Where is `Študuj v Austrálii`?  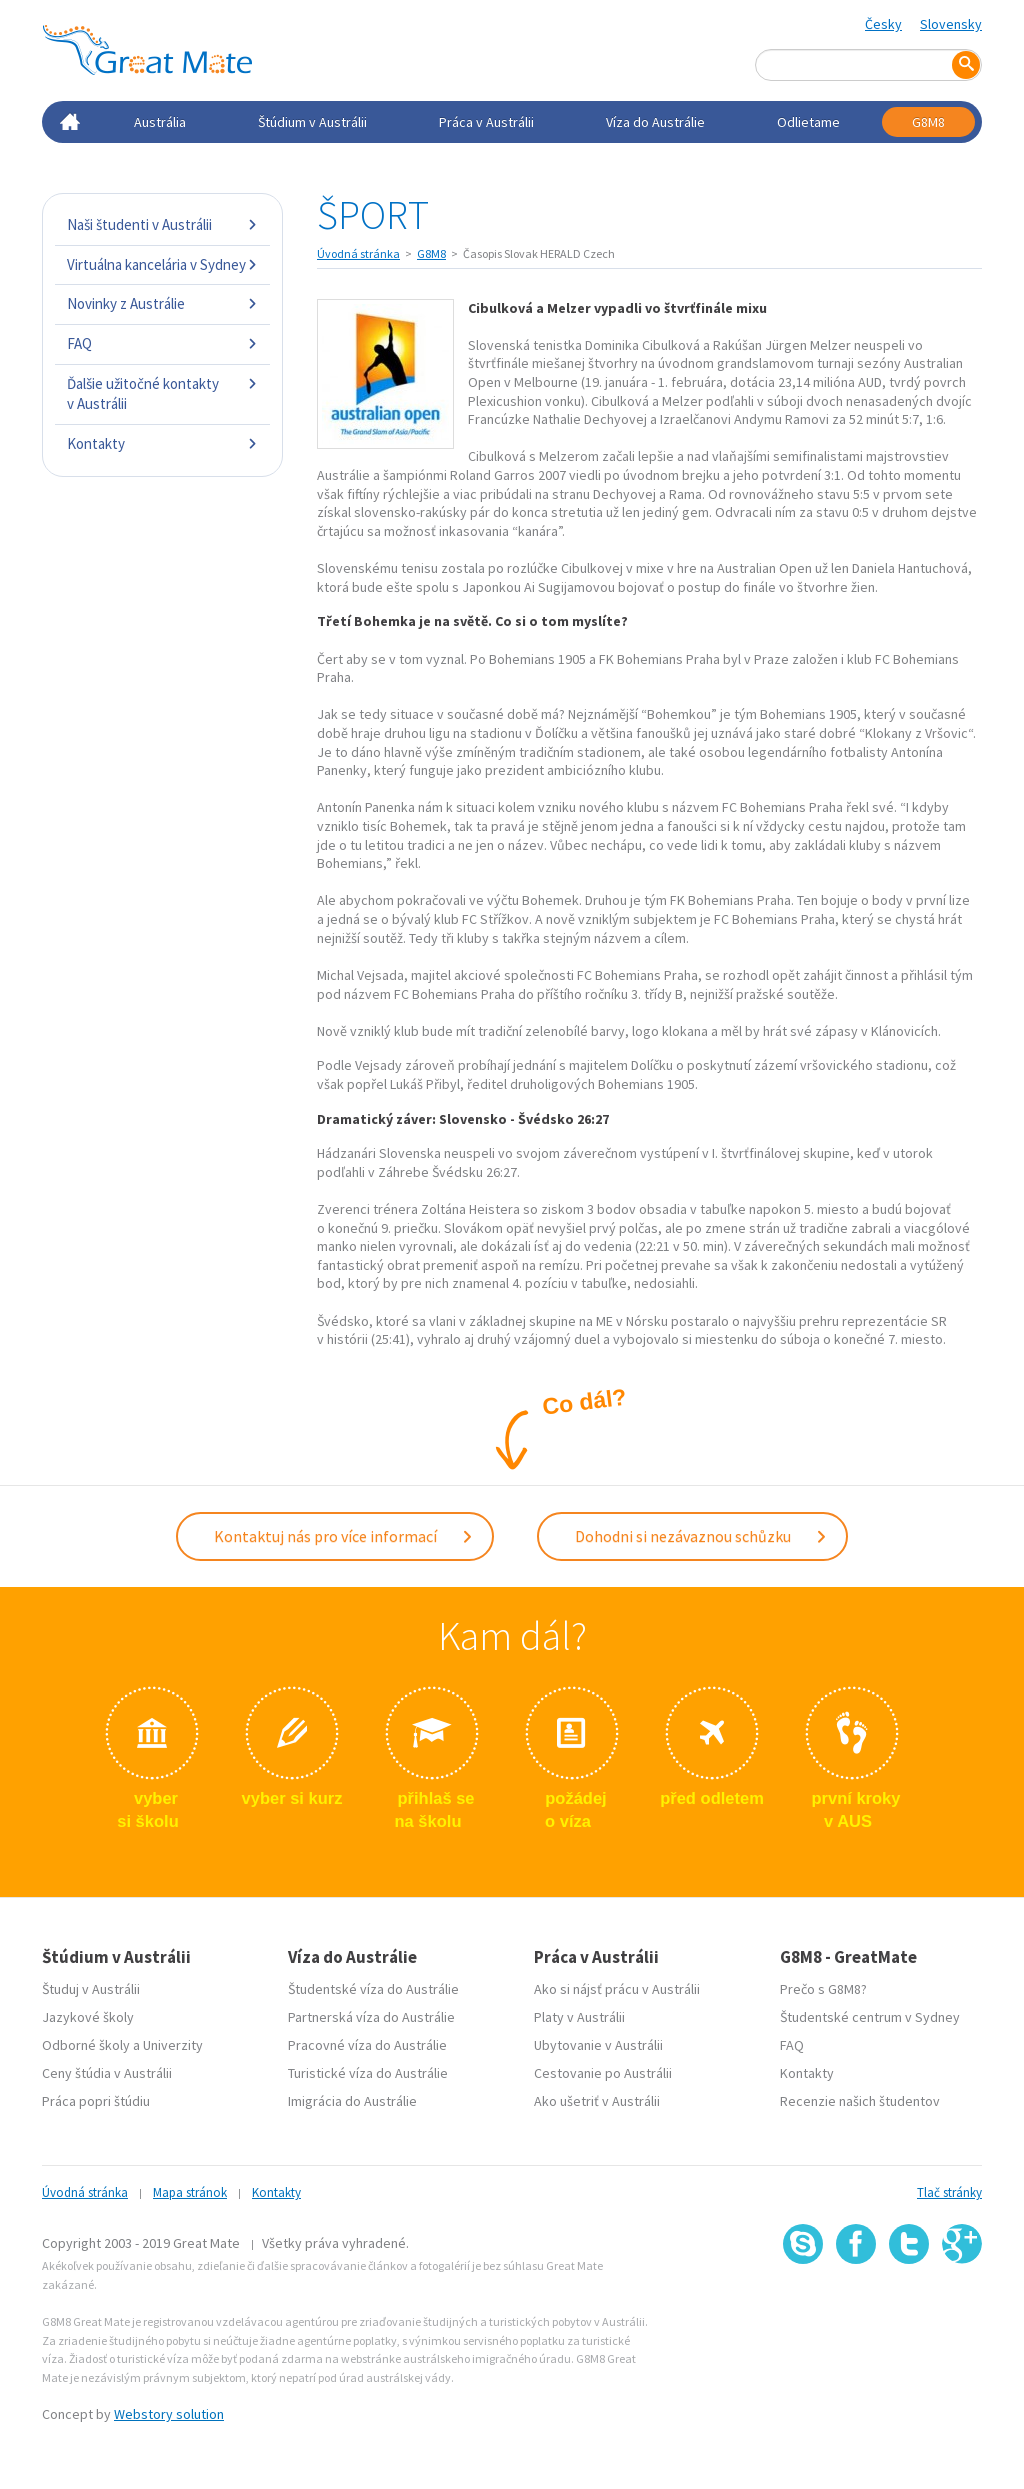
Študuj v Austrálii is located at coordinates (91, 1987).